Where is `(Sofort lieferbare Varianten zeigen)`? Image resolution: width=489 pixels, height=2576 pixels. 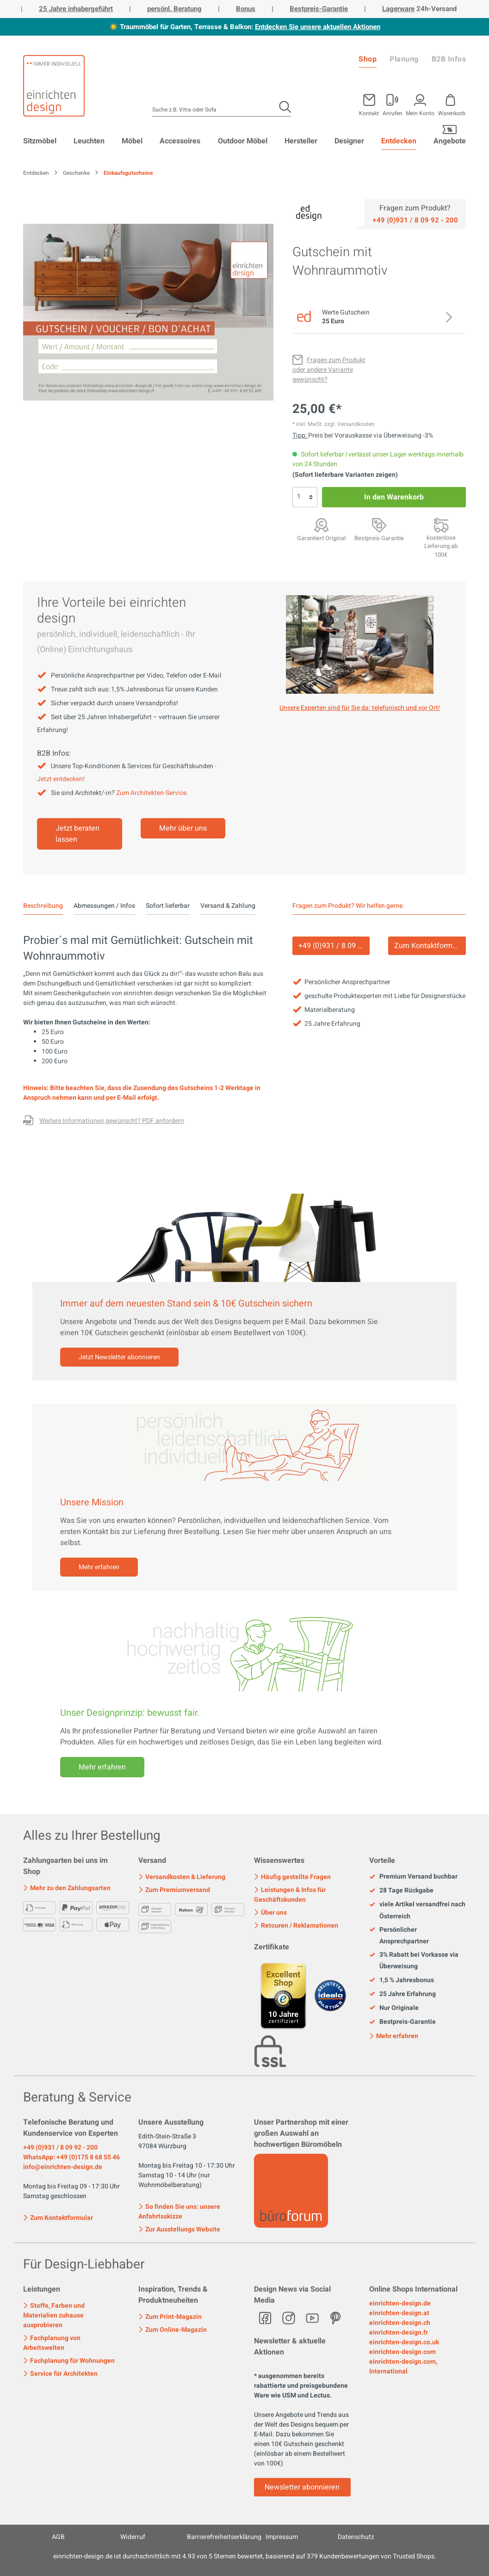
(Sofort lieferbare Varianten zeigen) is located at coordinates (345, 475).